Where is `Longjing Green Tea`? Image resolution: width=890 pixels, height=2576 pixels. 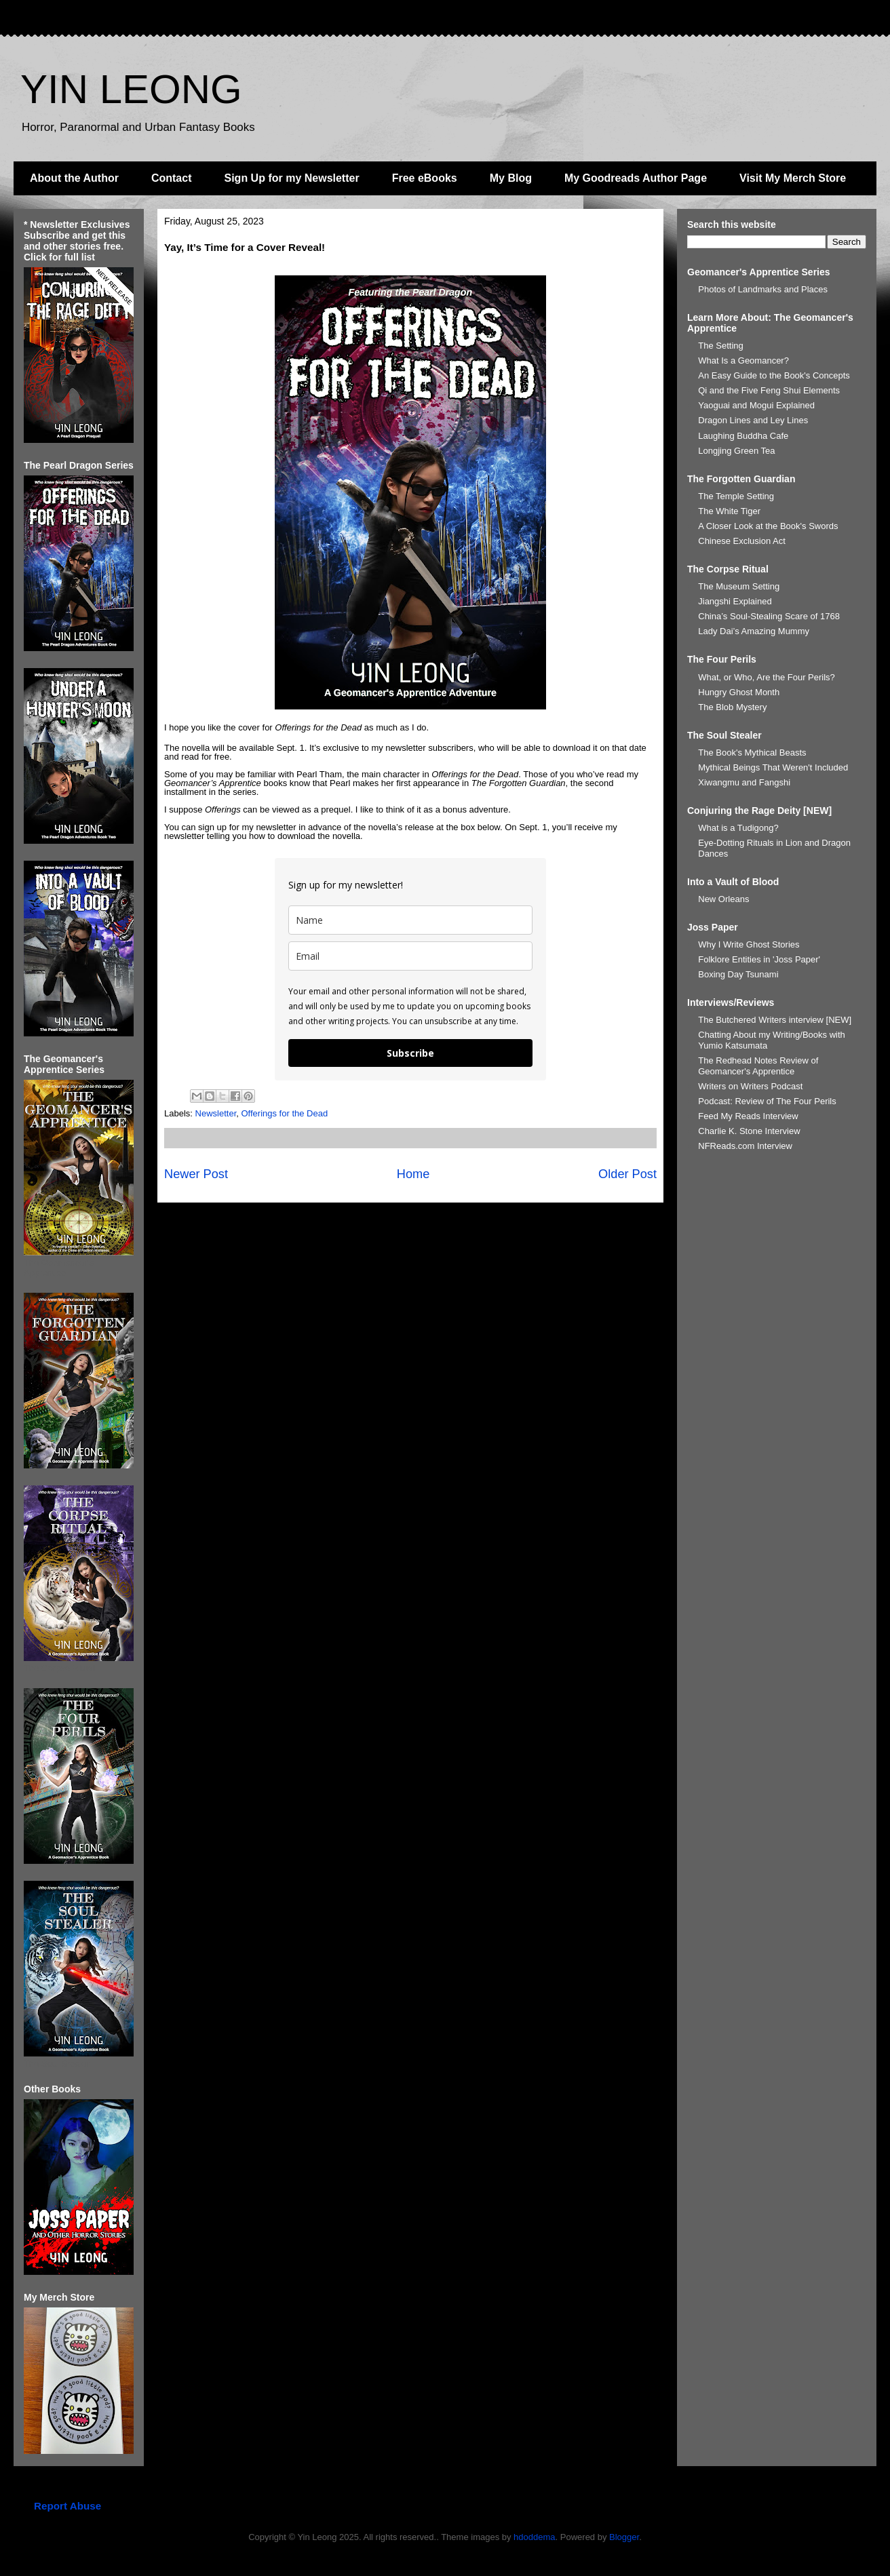
Longjing Green Tea is located at coordinates (736, 451).